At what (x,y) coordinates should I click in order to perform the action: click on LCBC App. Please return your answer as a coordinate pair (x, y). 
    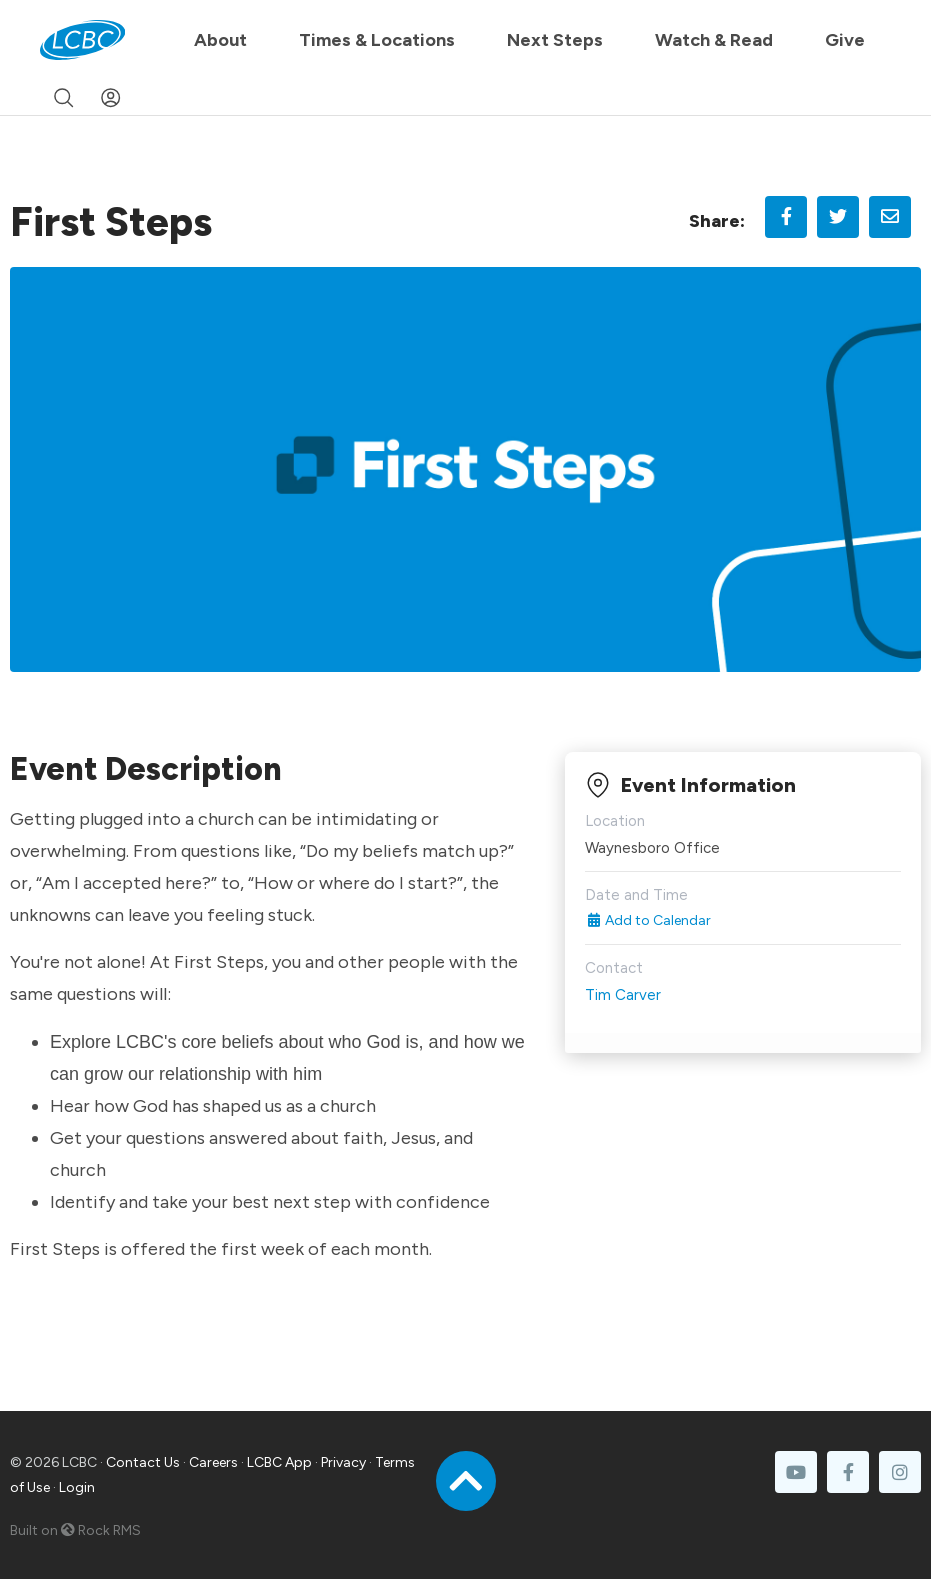
    Looking at the image, I should click on (279, 1462).